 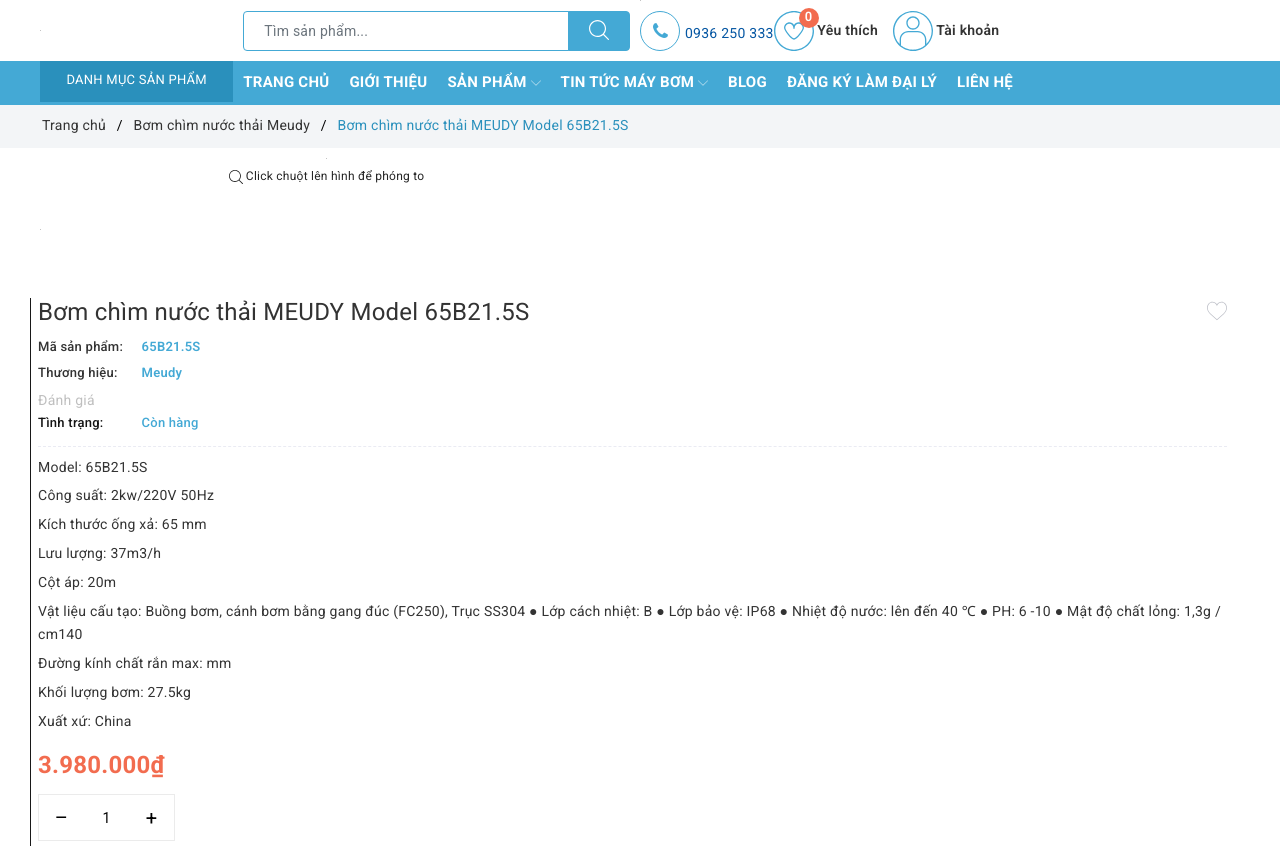 I want to click on Yêu thích [Sản phẩm yêu thích], so click(x=826, y=31).